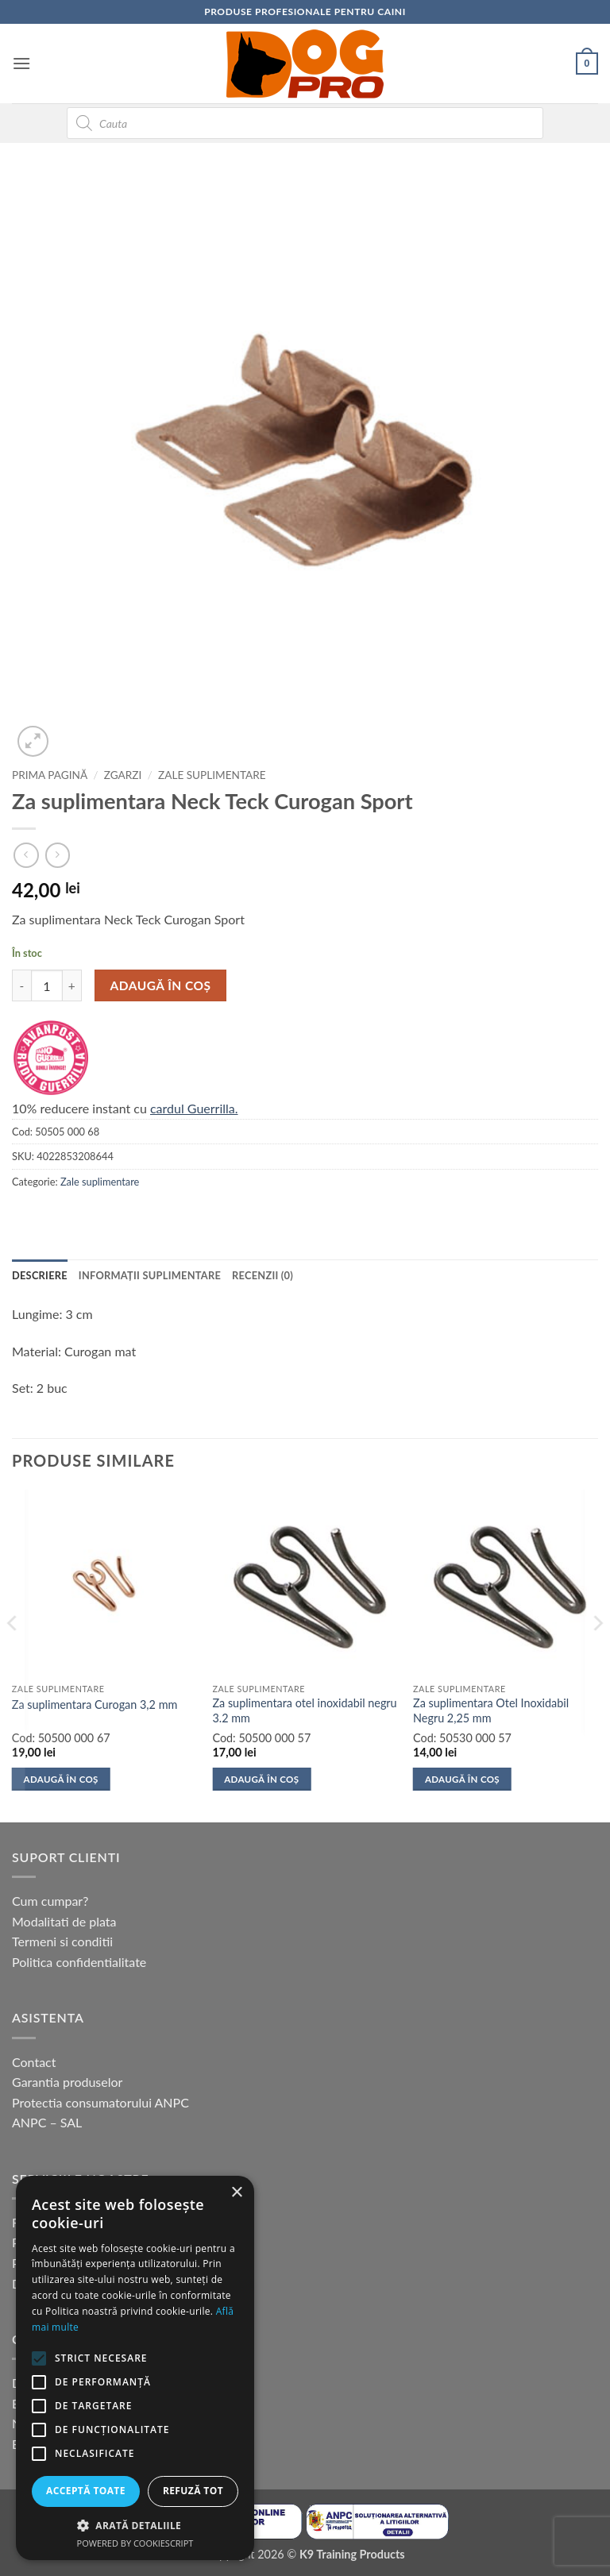  Describe the element at coordinates (61, 1779) in the screenshot. I see `Adaugă în coș [button]` at that location.